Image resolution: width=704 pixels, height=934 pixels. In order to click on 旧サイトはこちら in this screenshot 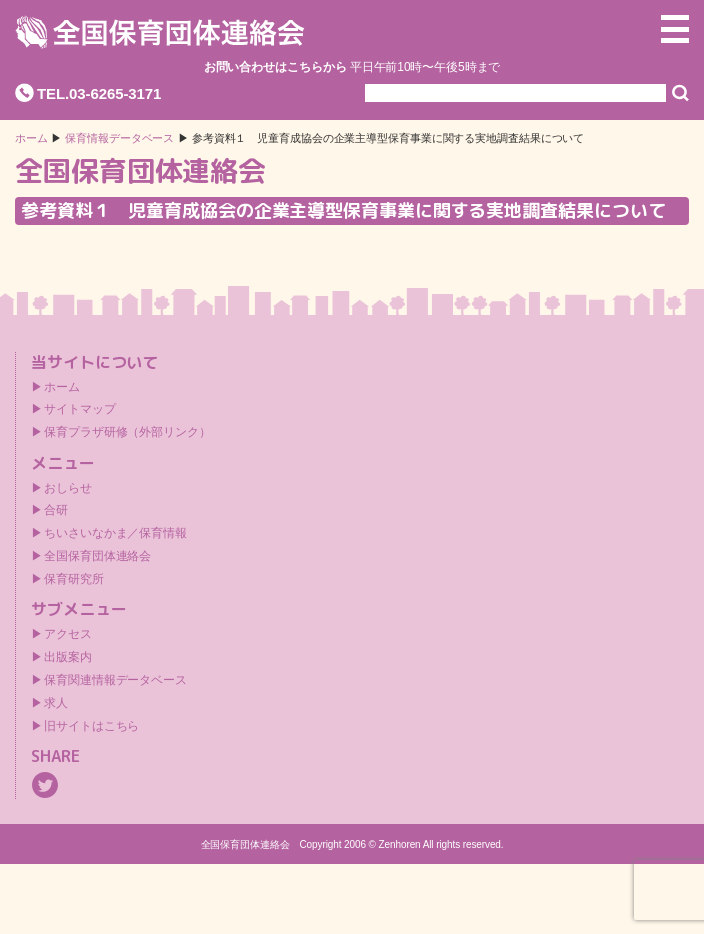, I will do `click(91, 726)`.